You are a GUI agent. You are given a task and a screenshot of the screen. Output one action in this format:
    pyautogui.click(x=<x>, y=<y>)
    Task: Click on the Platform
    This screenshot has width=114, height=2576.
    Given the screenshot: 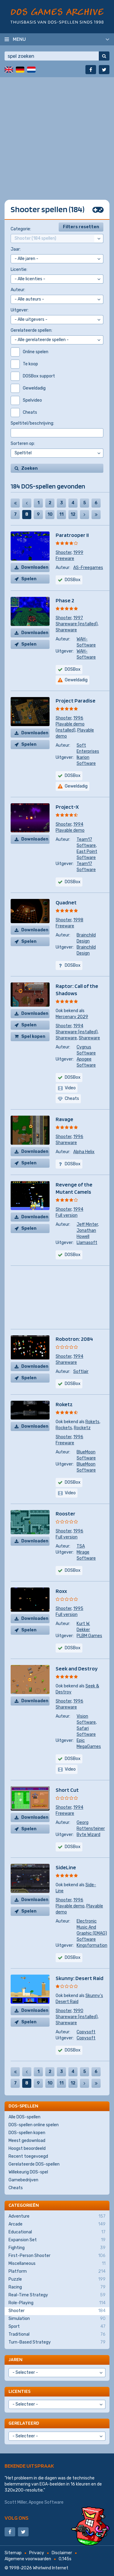 What is the action you would take?
    pyautogui.click(x=57, y=2271)
    